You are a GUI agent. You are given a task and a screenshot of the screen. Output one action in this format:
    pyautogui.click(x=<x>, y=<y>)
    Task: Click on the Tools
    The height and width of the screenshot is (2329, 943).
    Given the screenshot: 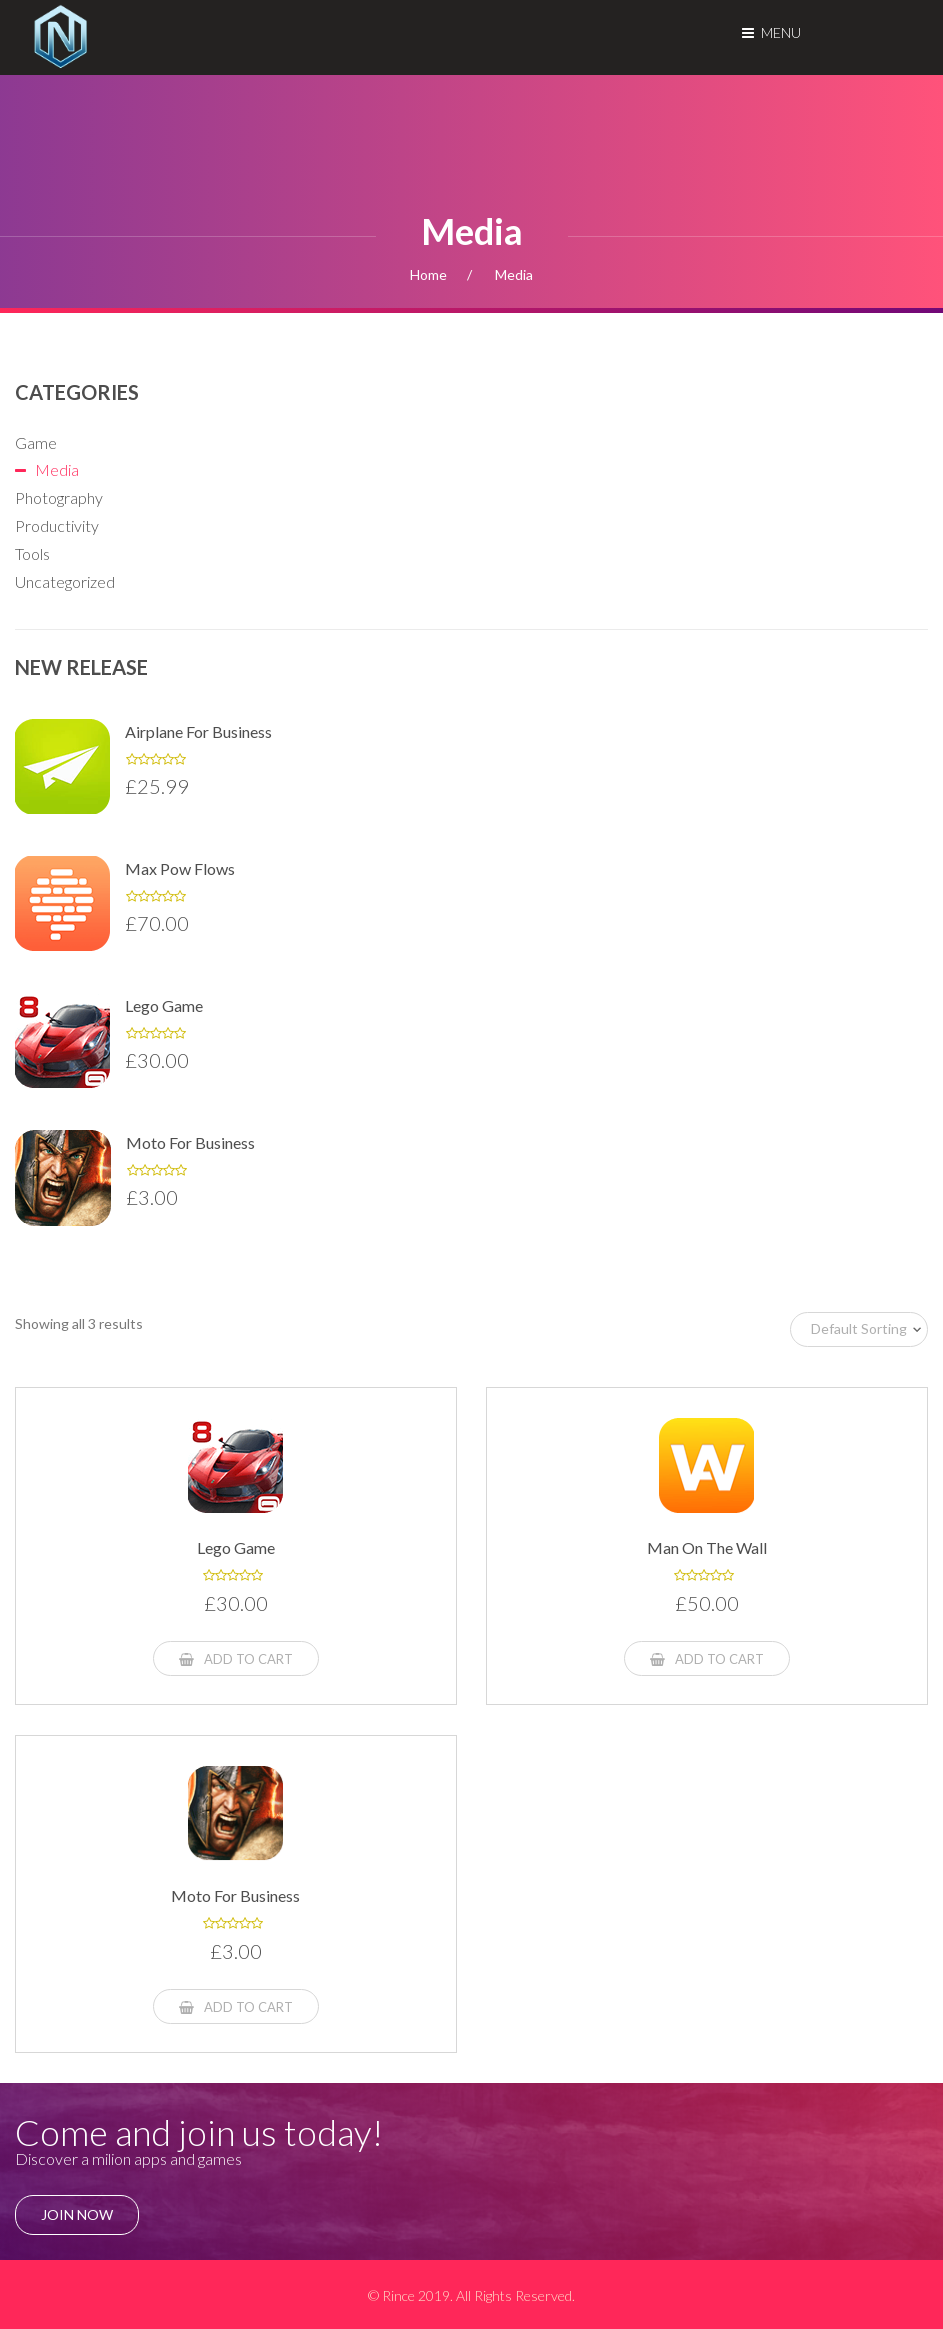 What is the action you would take?
    pyautogui.click(x=32, y=553)
    